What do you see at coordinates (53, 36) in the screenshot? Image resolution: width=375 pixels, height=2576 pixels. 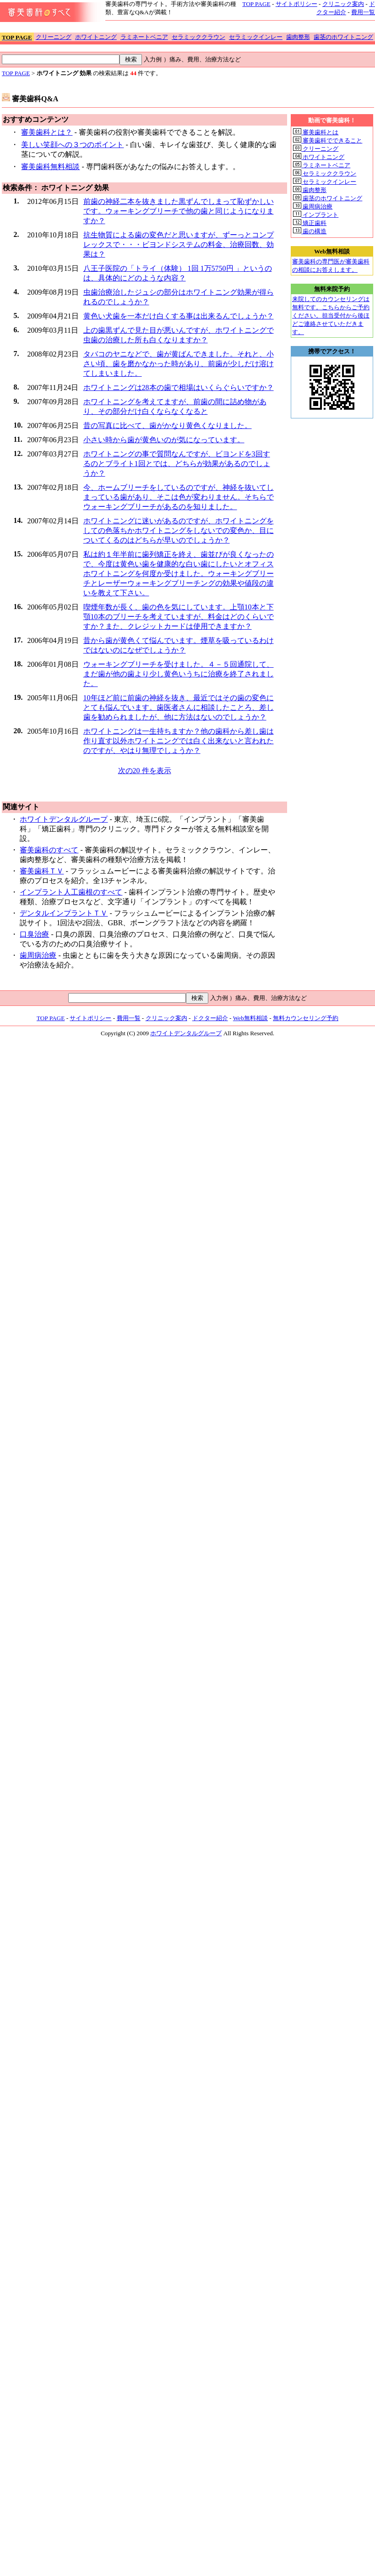 I see `クリーニング` at bounding box center [53, 36].